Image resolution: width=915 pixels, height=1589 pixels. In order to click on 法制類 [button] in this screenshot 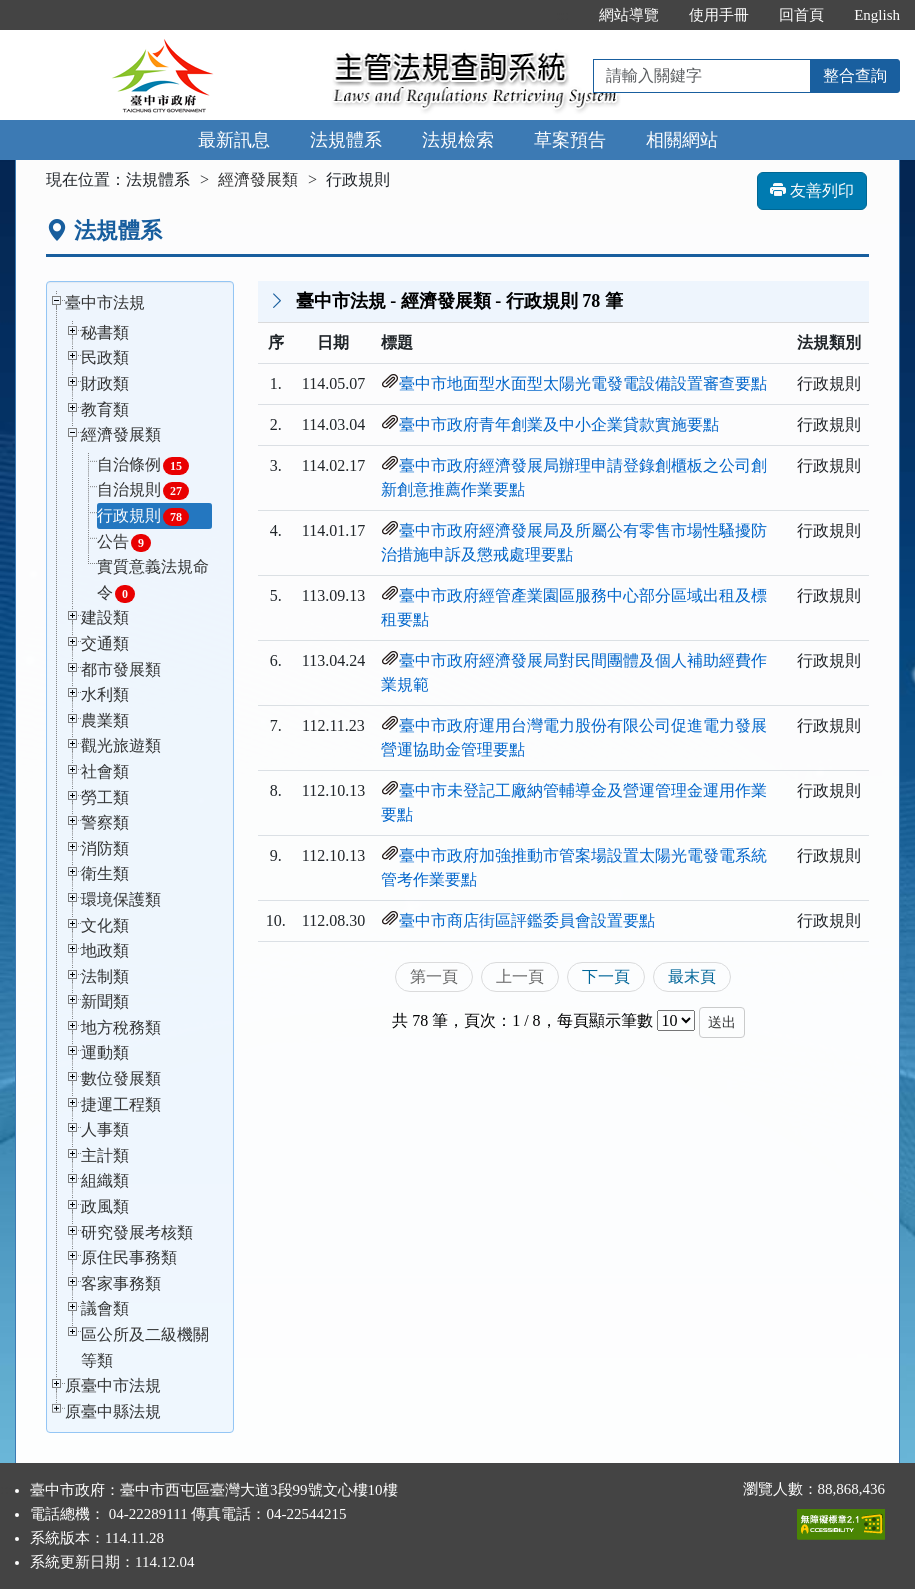, I will do `click(105, 976)`.